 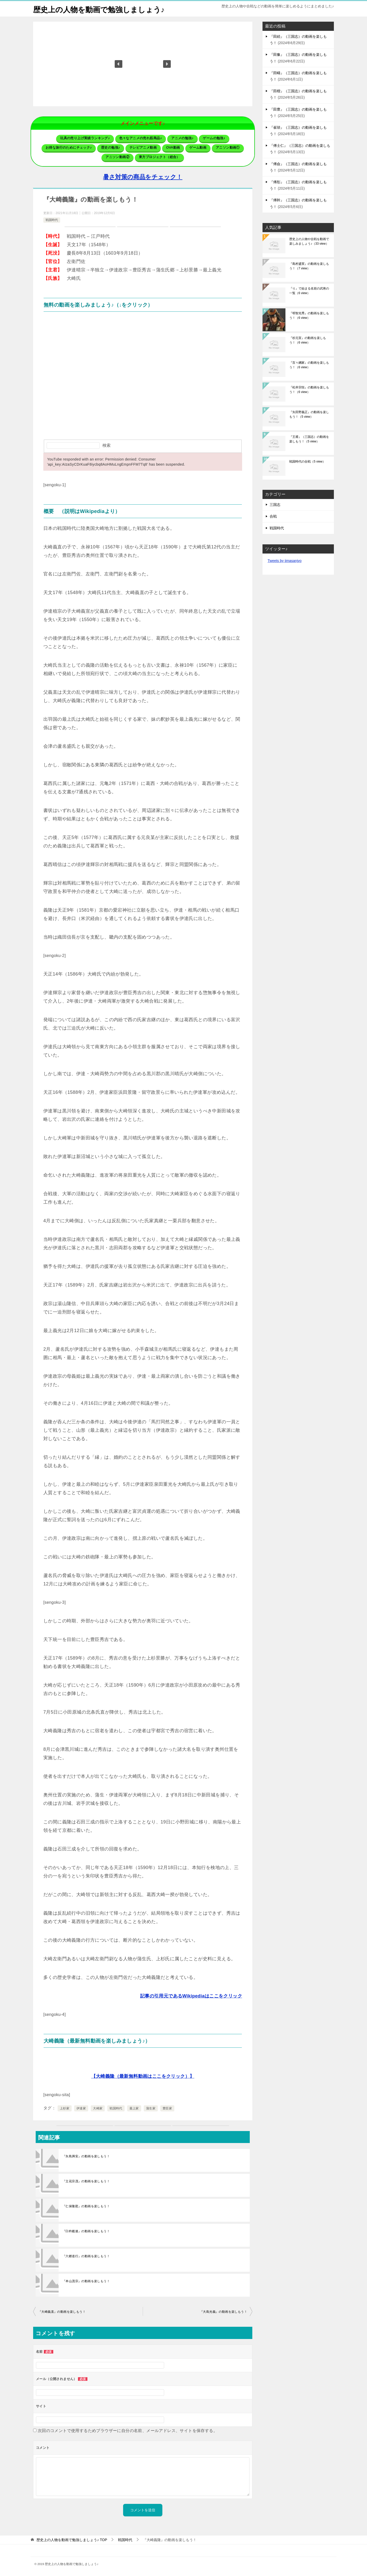 I want to click on 合戦, so click(x=273, y=516).